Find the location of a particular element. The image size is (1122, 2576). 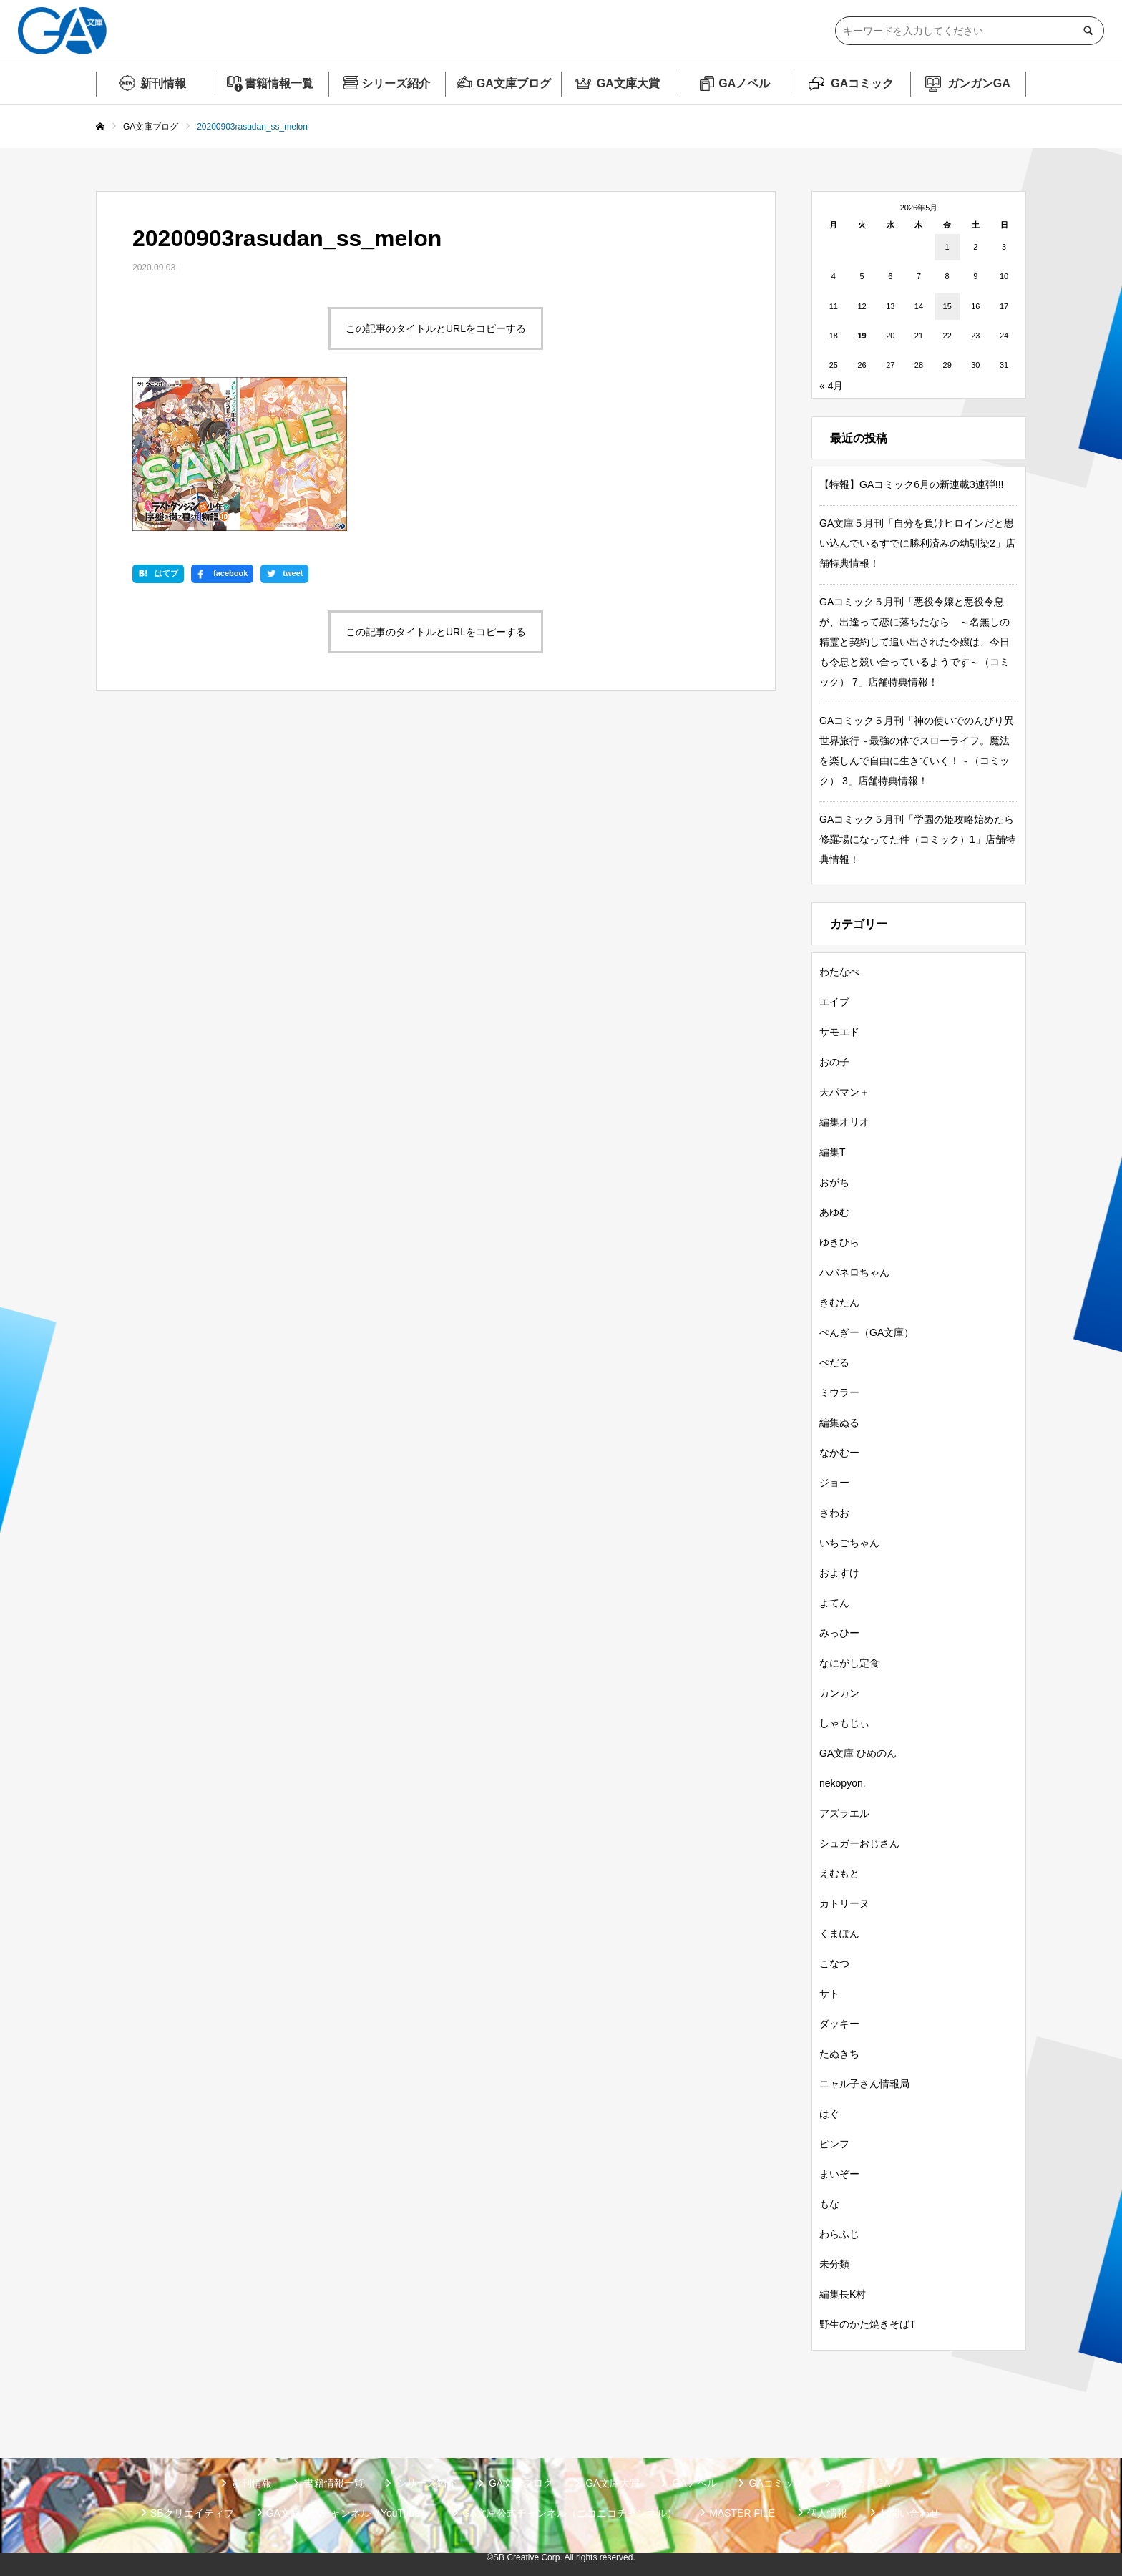

天パマン＋ is located at coordinates (844, 1092).